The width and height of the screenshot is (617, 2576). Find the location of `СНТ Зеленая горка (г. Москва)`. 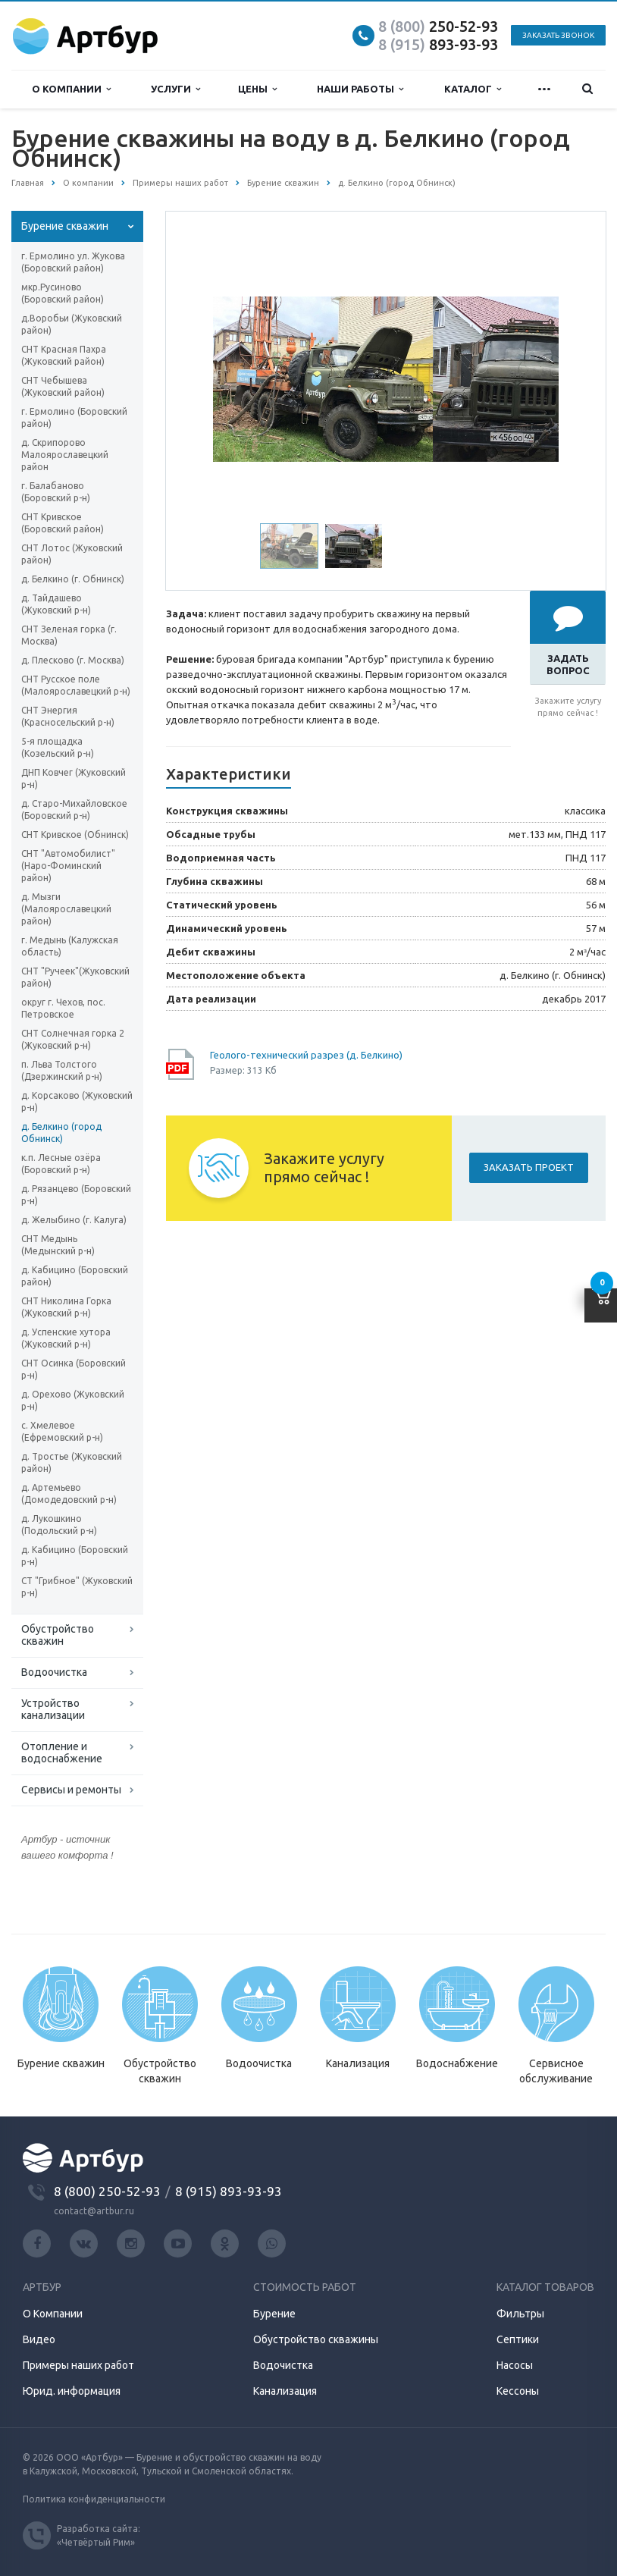

СНТ Зеленая горка (г. Москва) is located at coordinates (69, 635).